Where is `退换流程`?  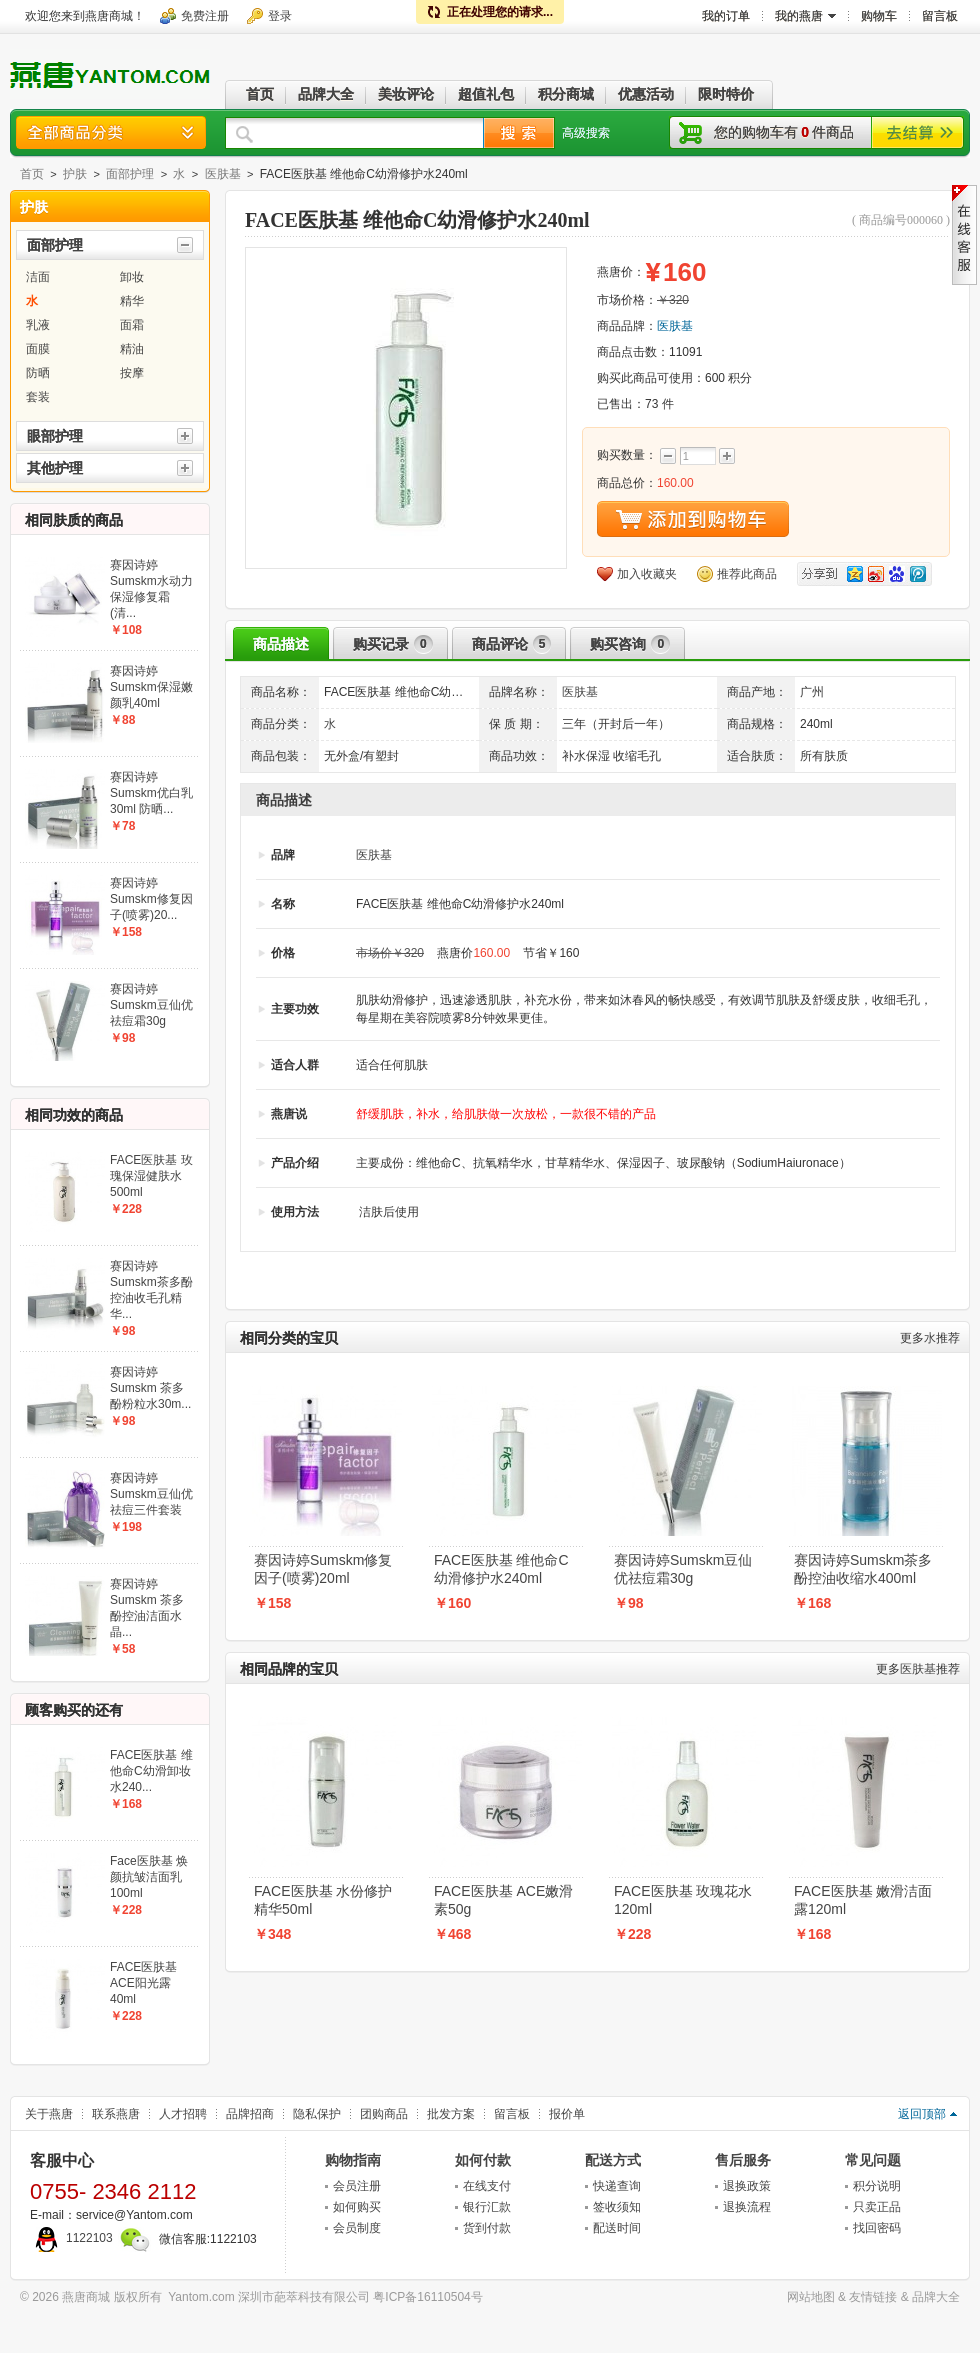
退换流程 is located at coordinates (747, 2207).